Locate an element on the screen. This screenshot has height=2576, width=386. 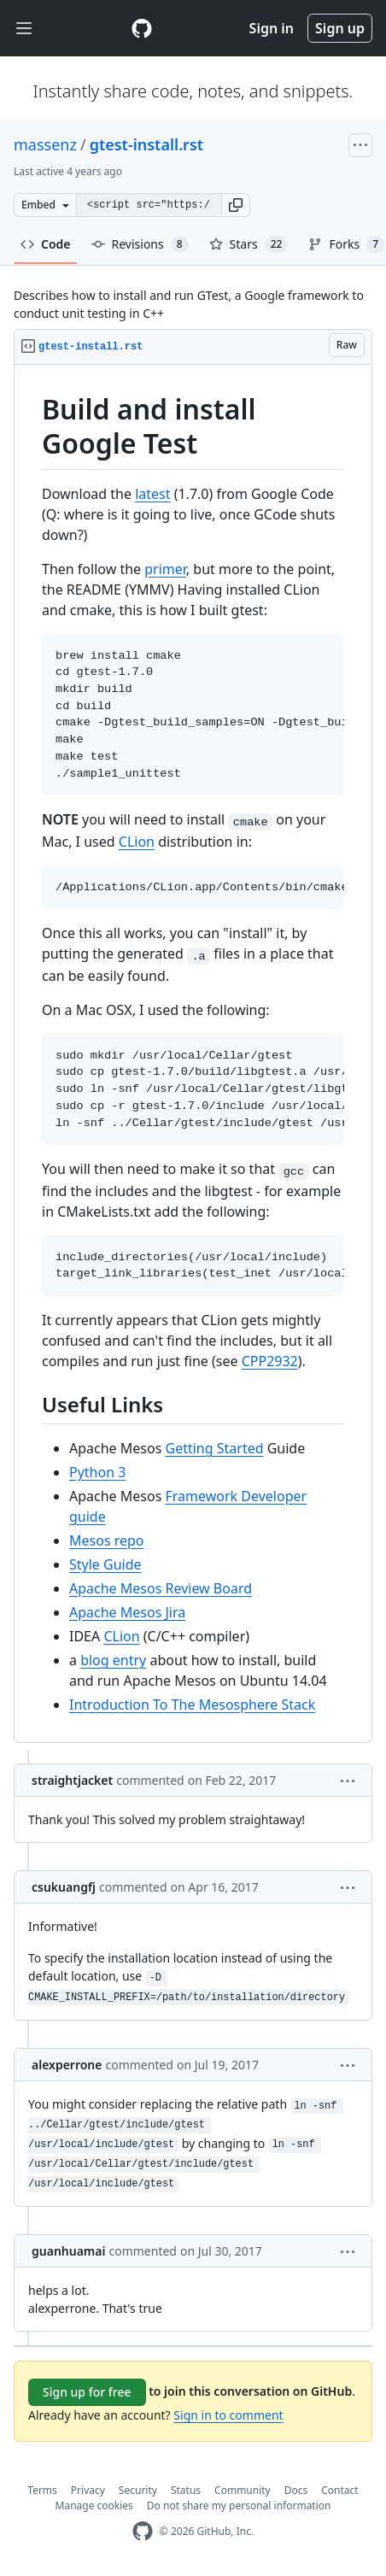
Manage cookies is located at coordinates (94, 2505).